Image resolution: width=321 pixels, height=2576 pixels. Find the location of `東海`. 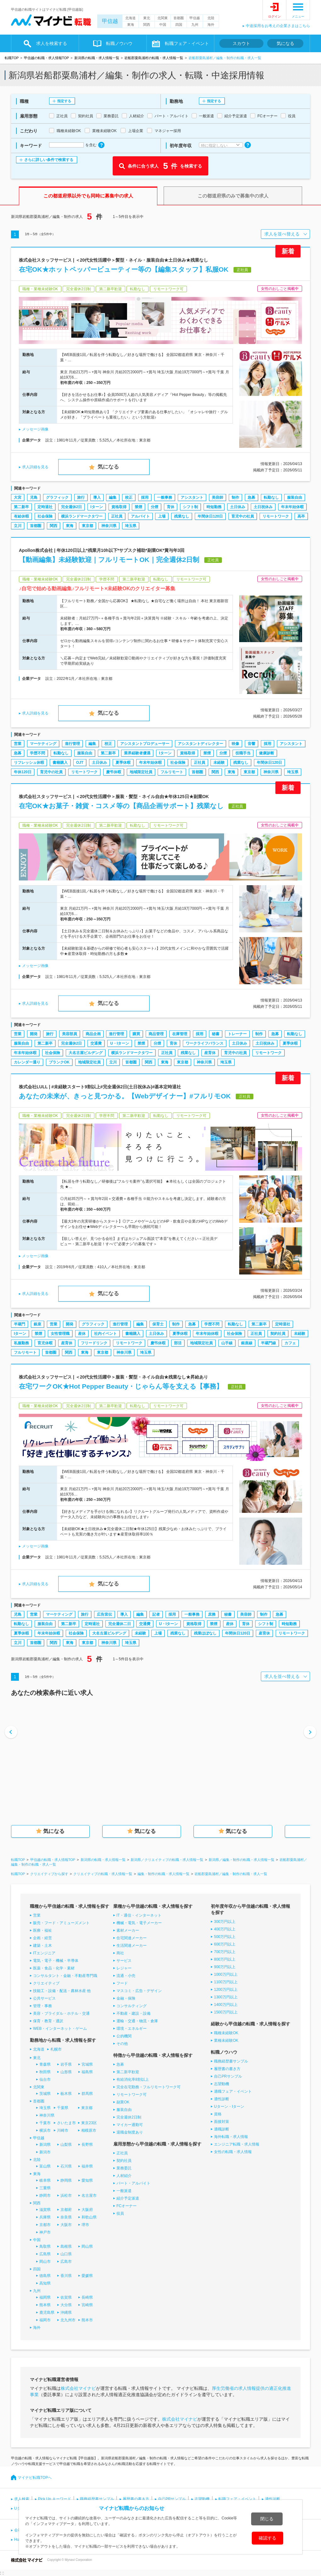

東海 is located at coordinates (130, 24).